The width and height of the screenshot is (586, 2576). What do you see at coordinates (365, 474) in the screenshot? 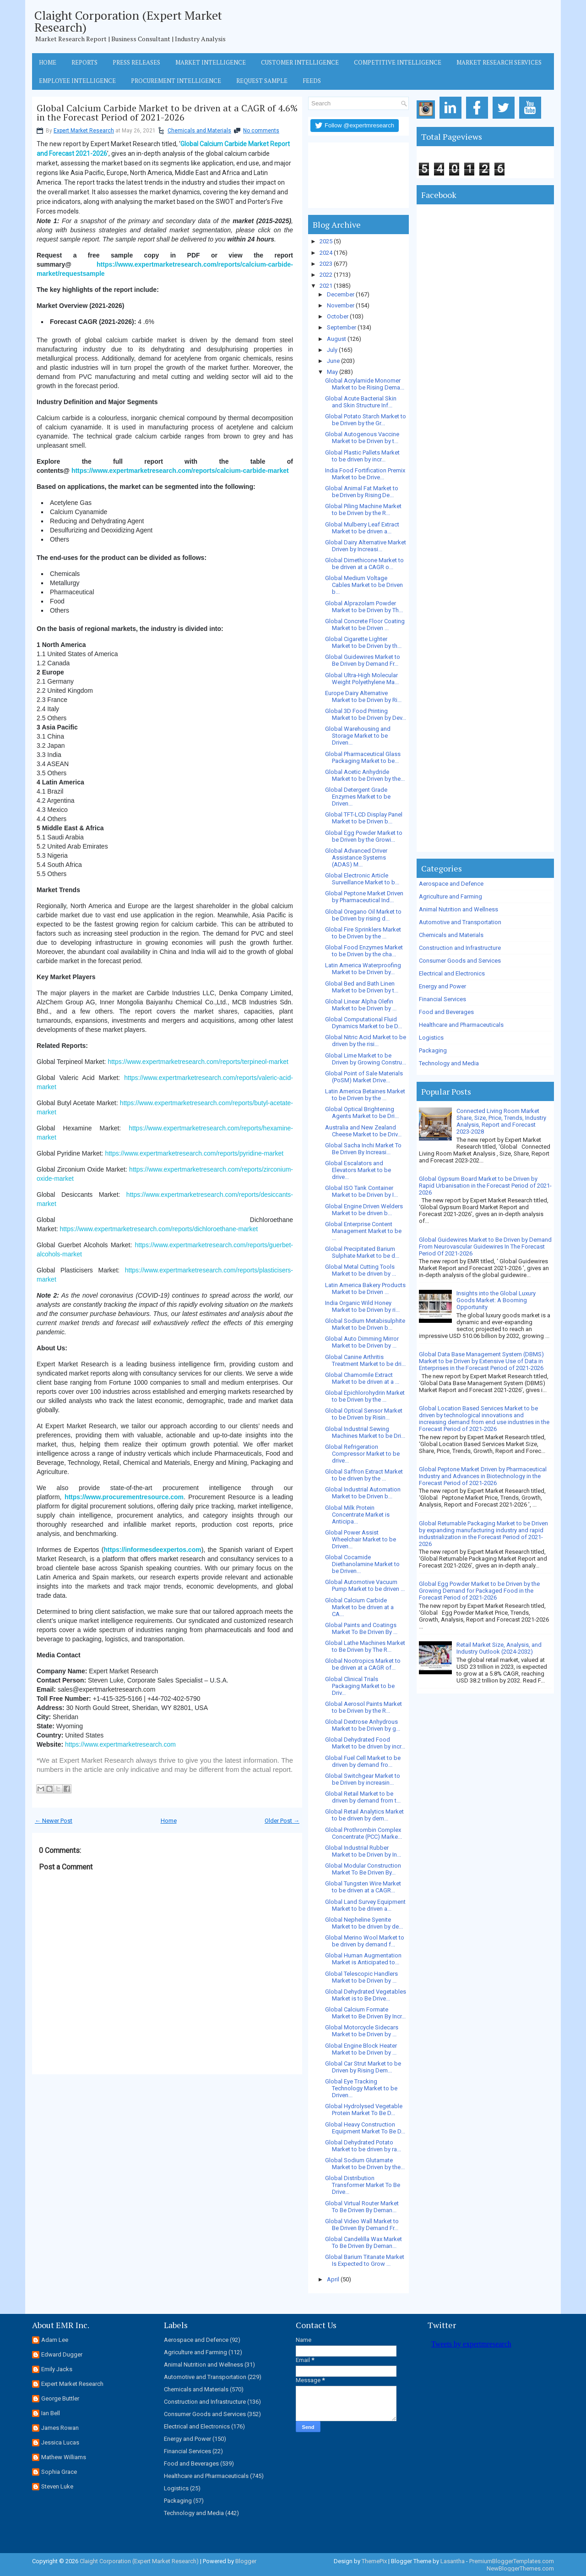
I see `India Food Fortification Premix Market to be Drive...` at bounding box center [365, 474].